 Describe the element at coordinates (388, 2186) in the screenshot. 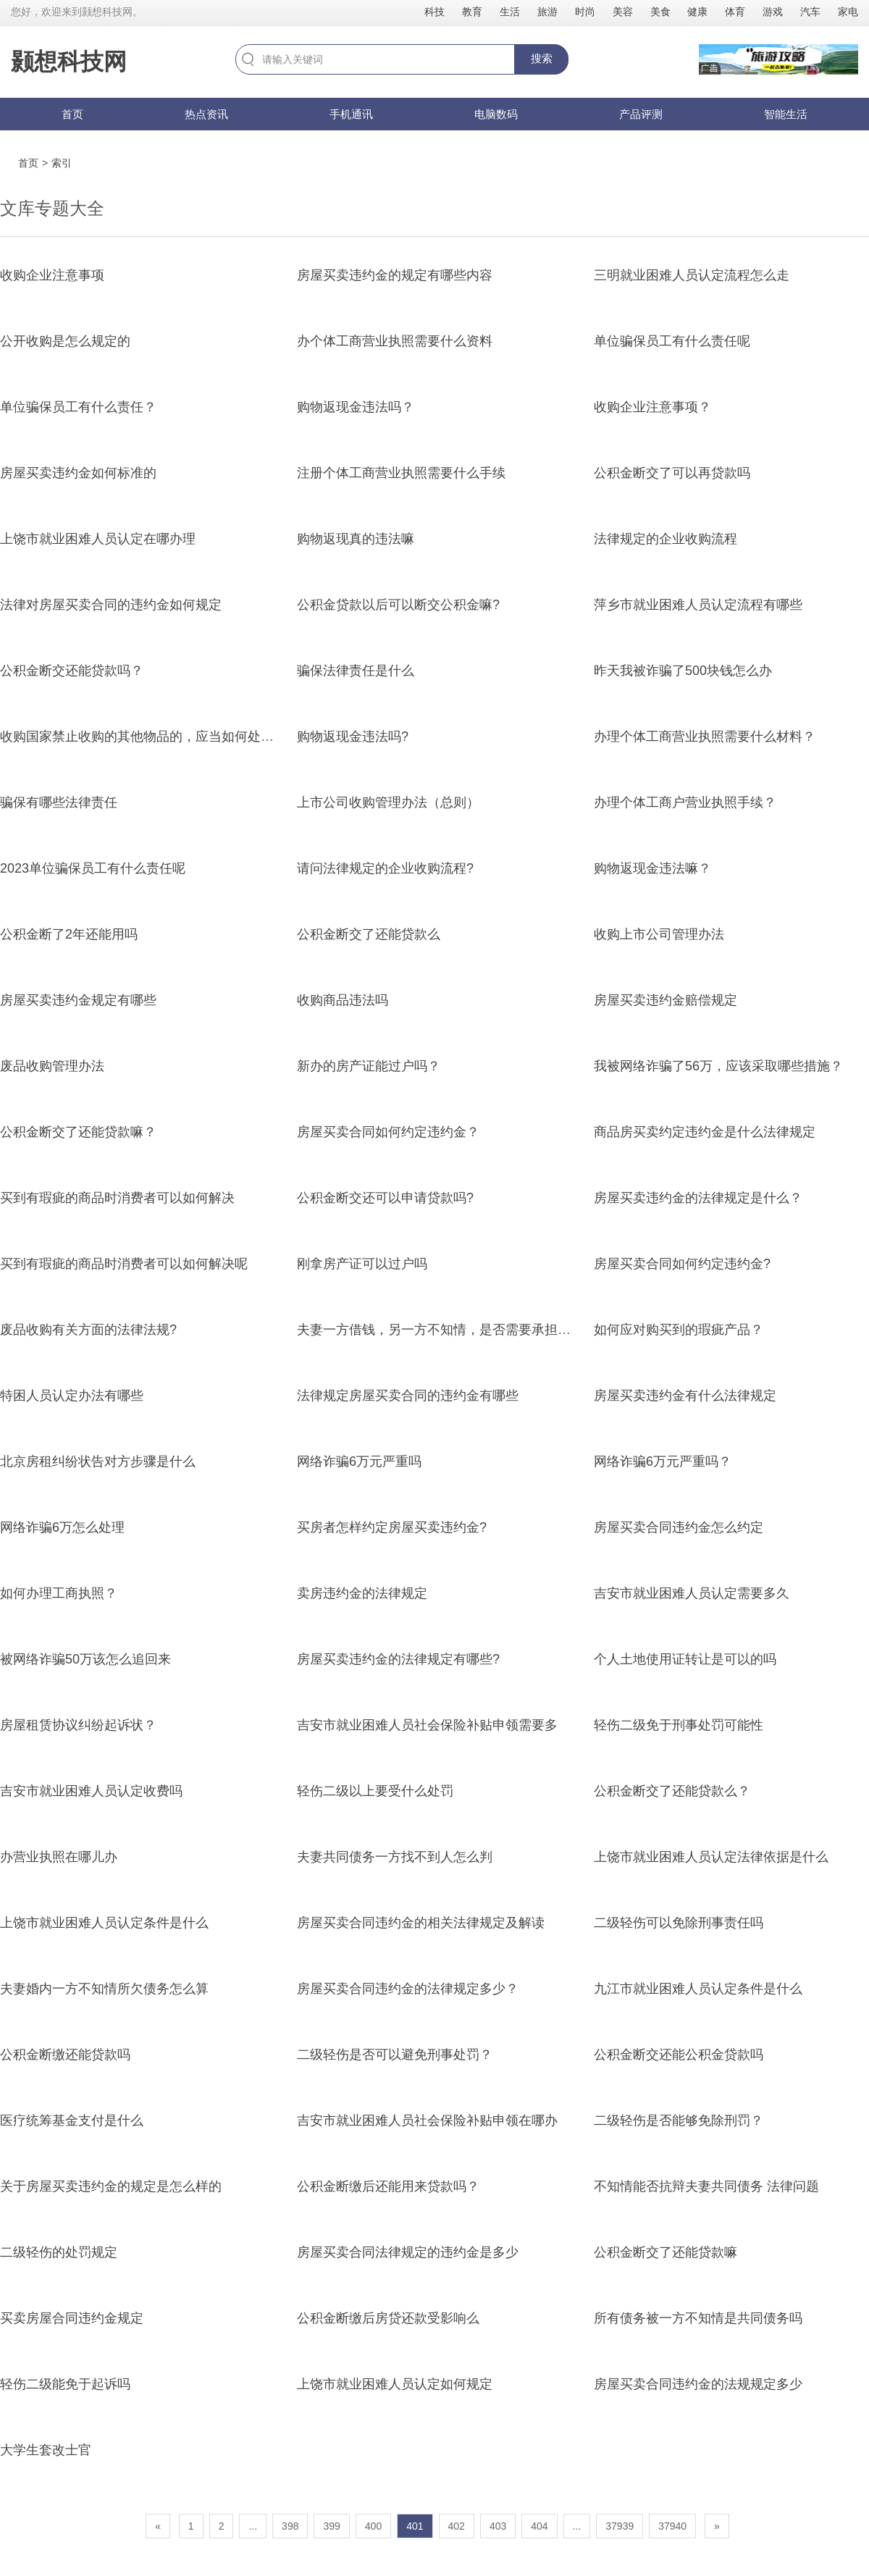

I see `公积金断缴后还能用来贷款吗？` at that location.